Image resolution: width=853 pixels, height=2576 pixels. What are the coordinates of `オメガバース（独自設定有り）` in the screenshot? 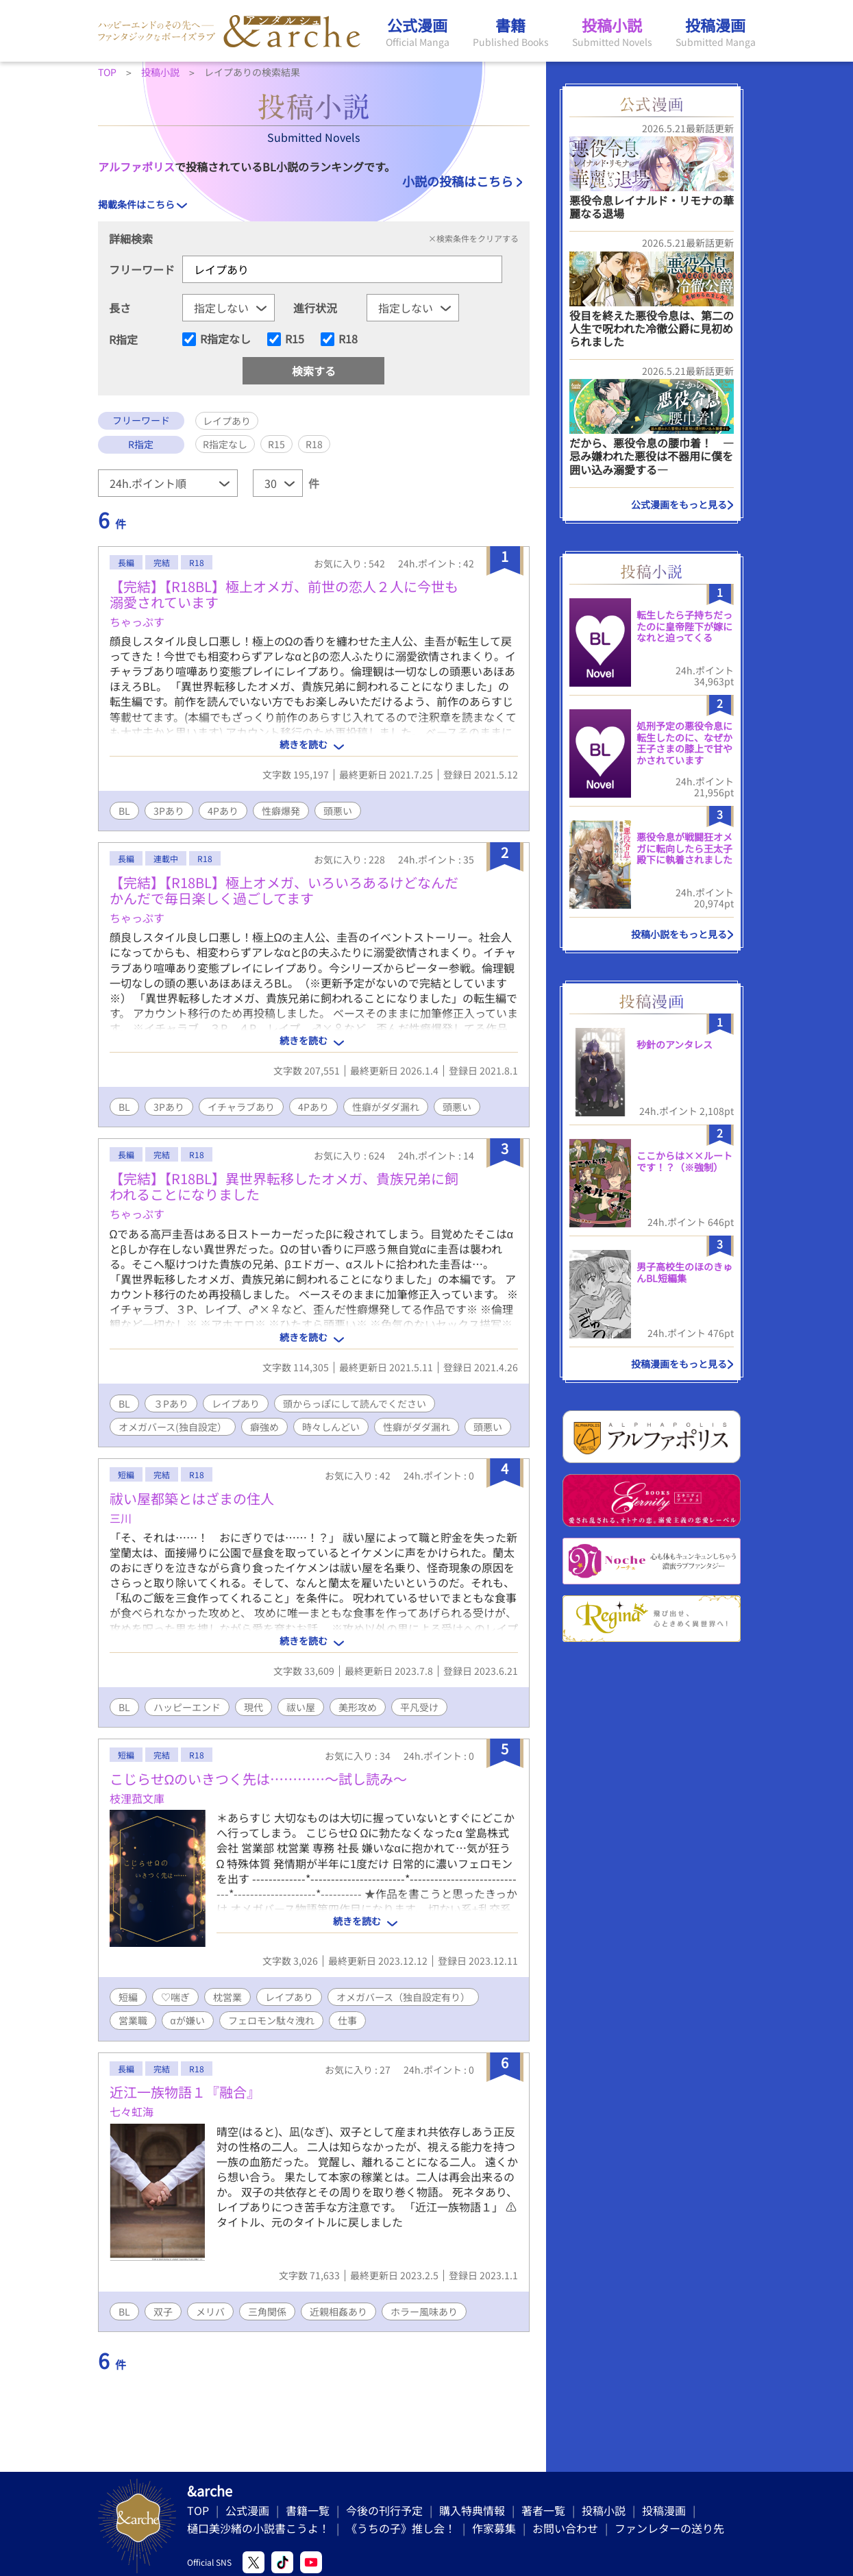 It's located at (403, 1997).